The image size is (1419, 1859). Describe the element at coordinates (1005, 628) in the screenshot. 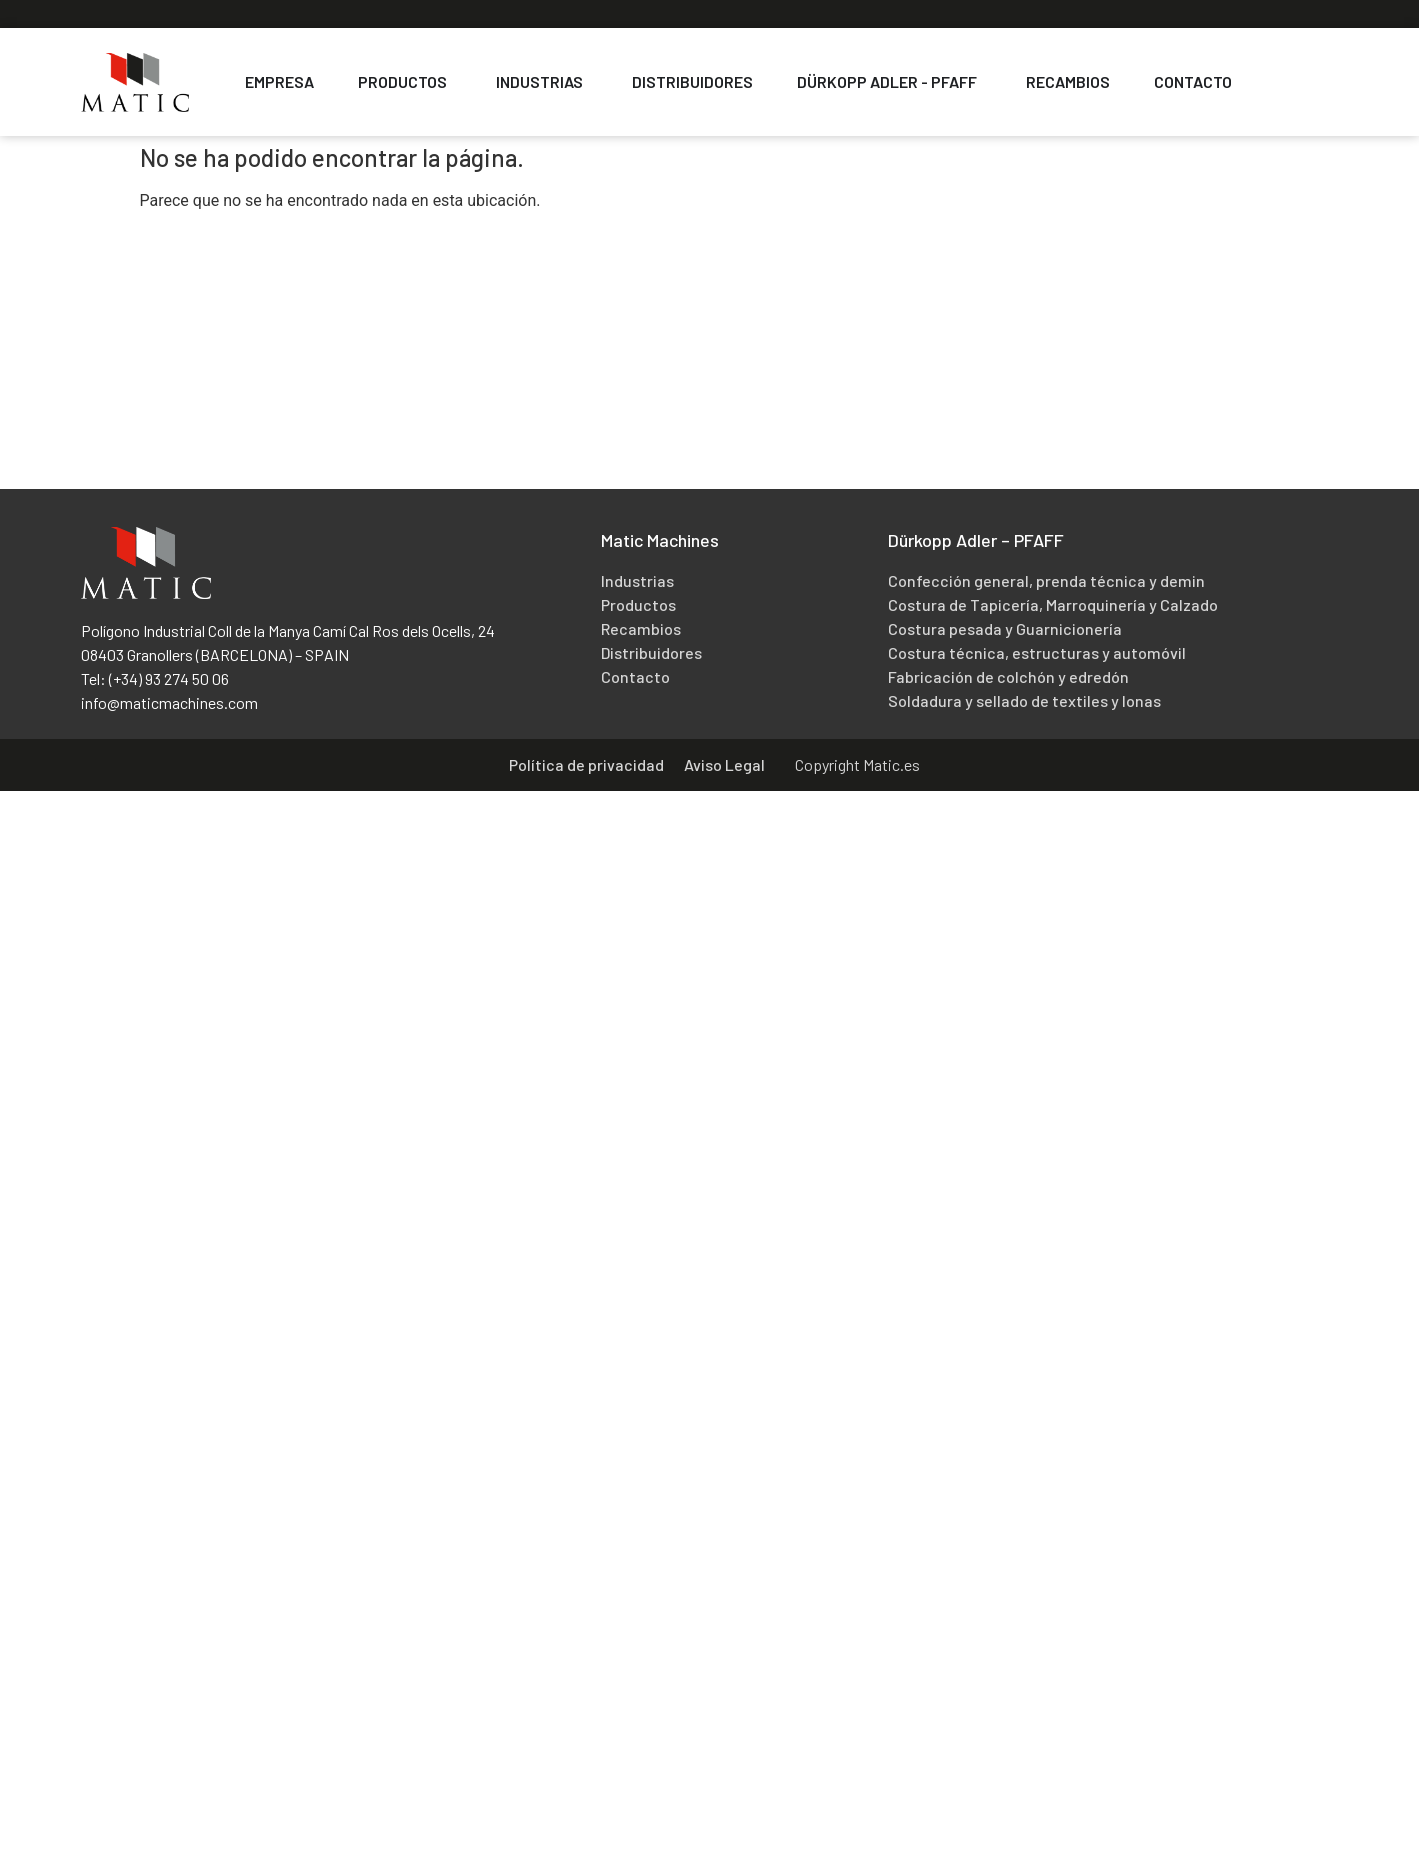

I see `Costura pesada y Guarnicionería` at that location.